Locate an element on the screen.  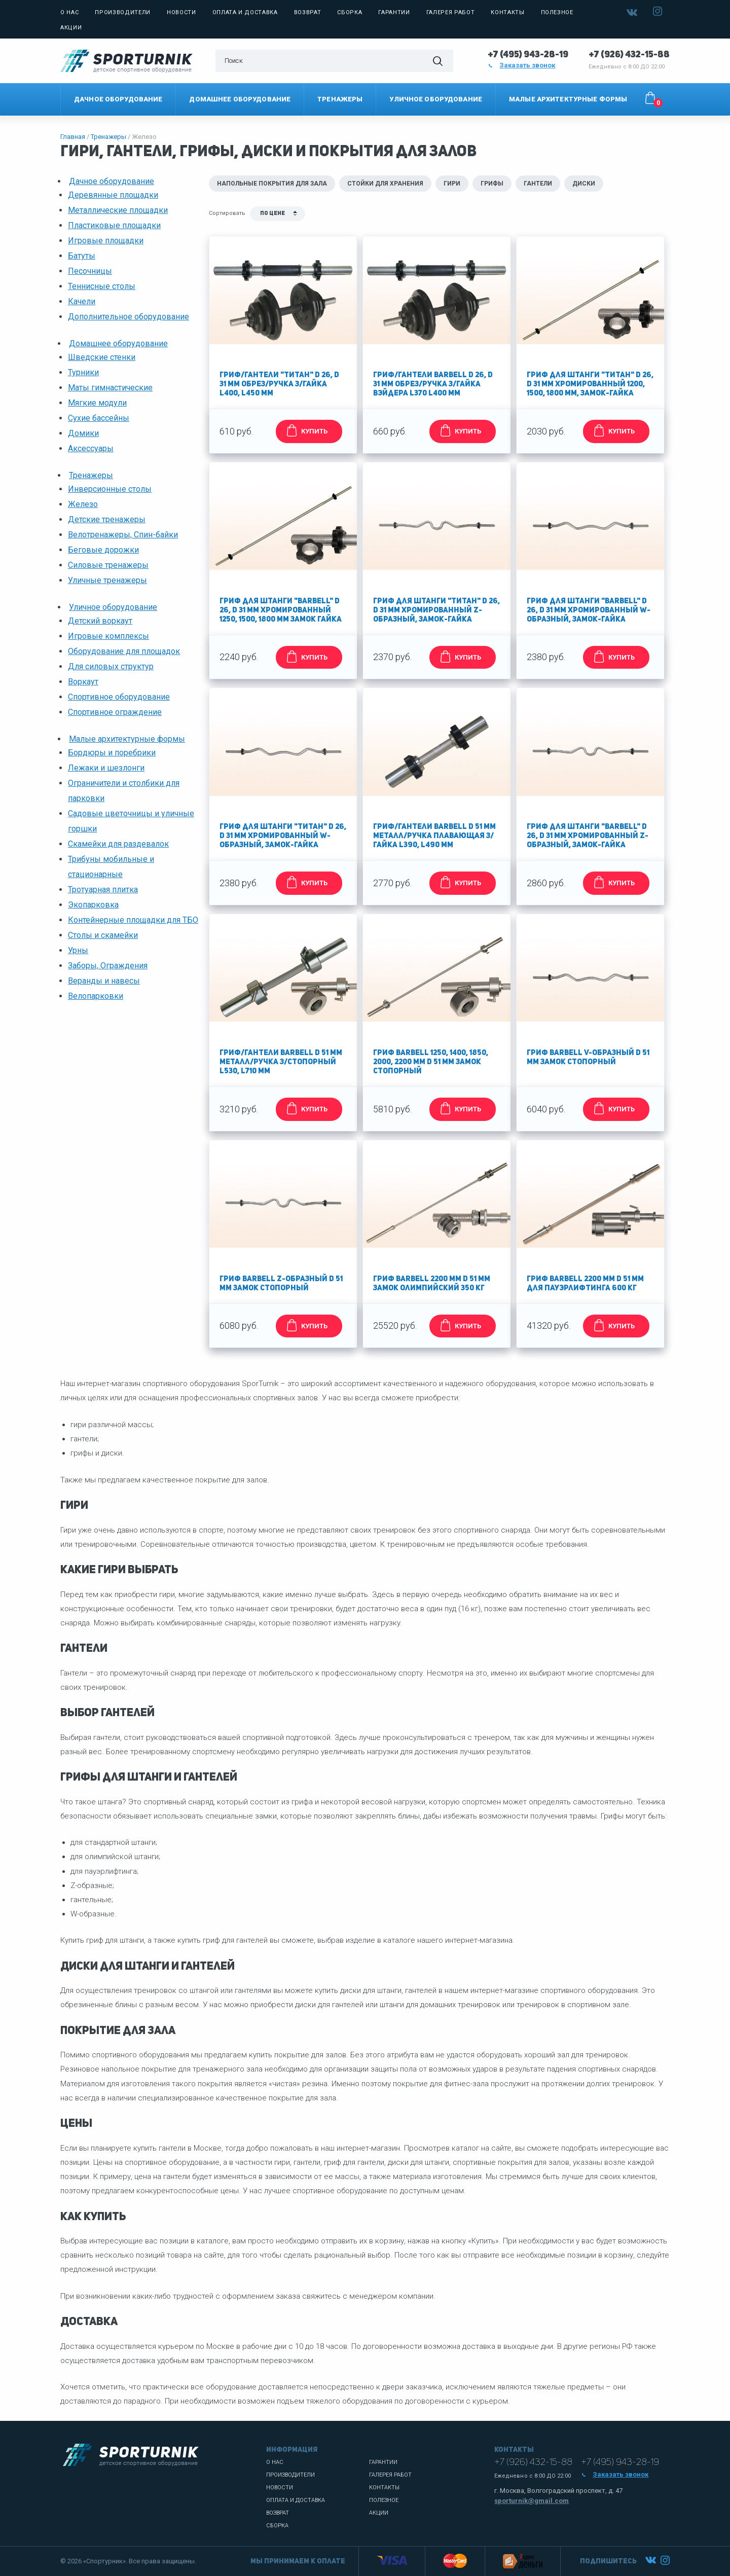
Стойки для хранения is located at coordinates (385, 183).